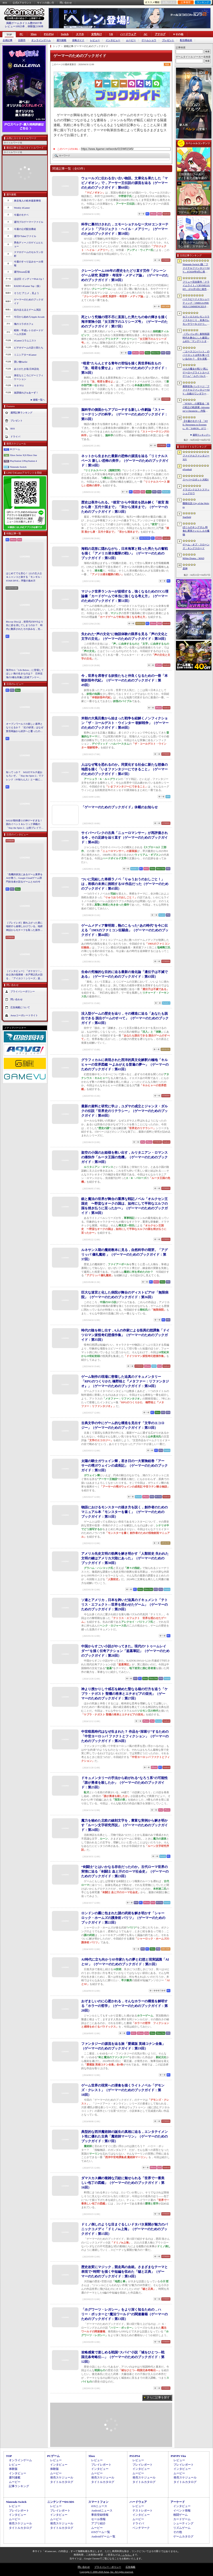 Image resolution: width=213 pixels, height=2576 pixels. I want to click on AC, so click(145, 34).